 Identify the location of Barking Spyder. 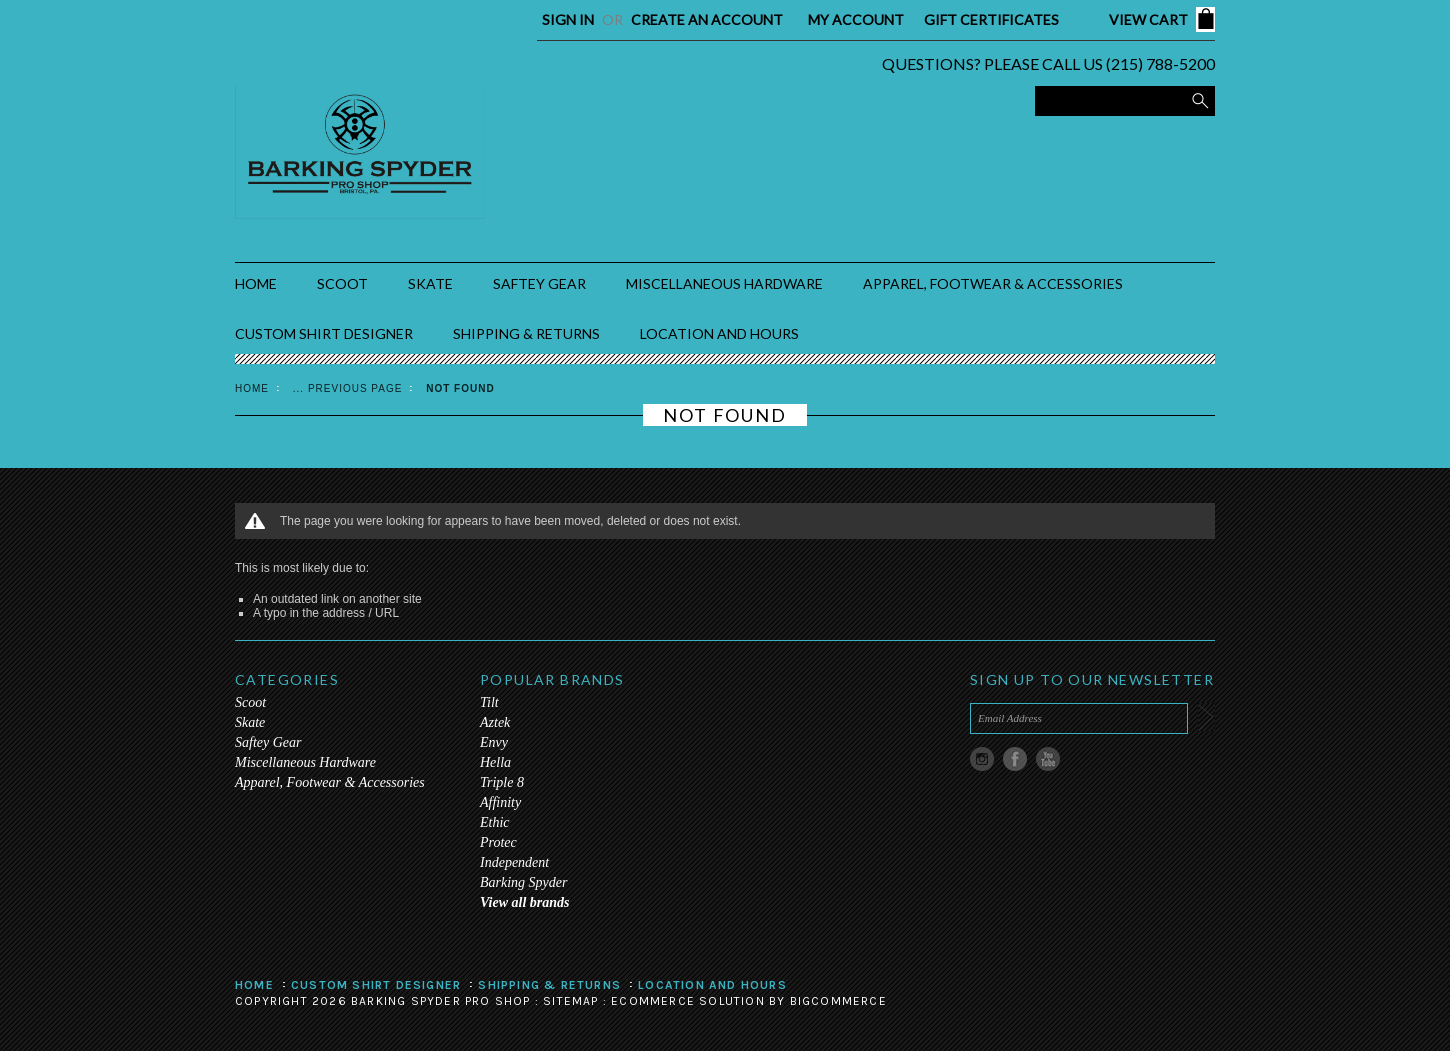
(523, 882).